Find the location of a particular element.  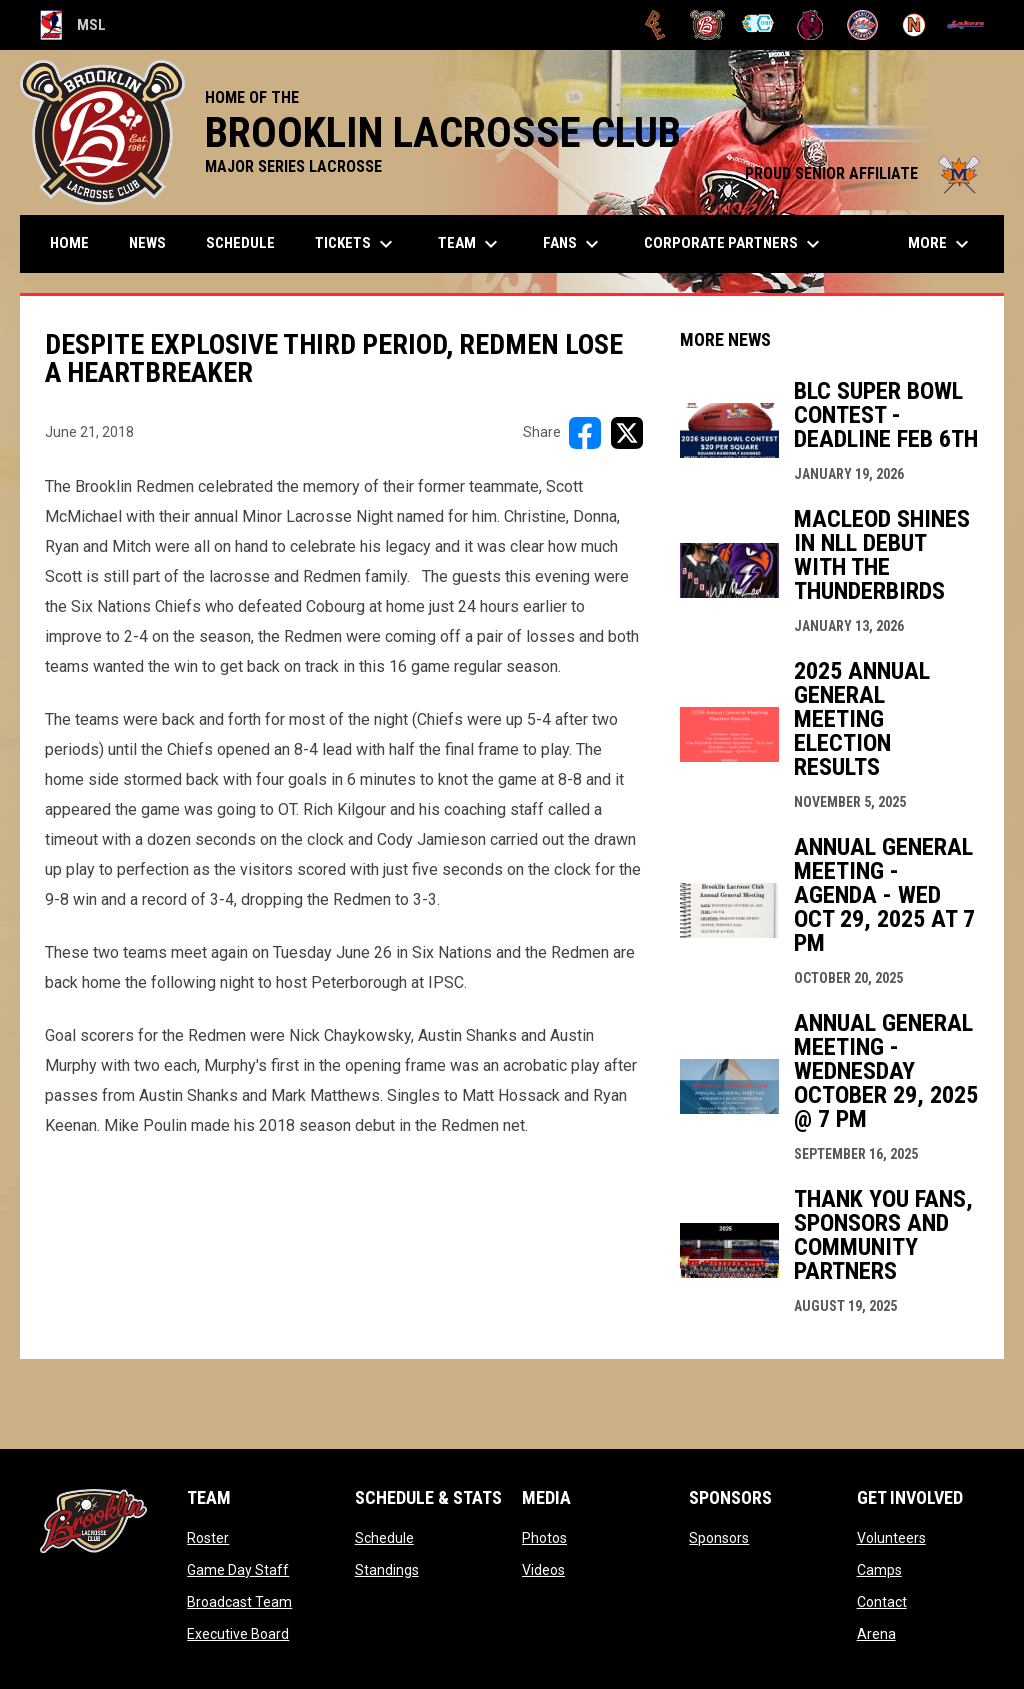

Camps is located at coordinates (879, 1570).